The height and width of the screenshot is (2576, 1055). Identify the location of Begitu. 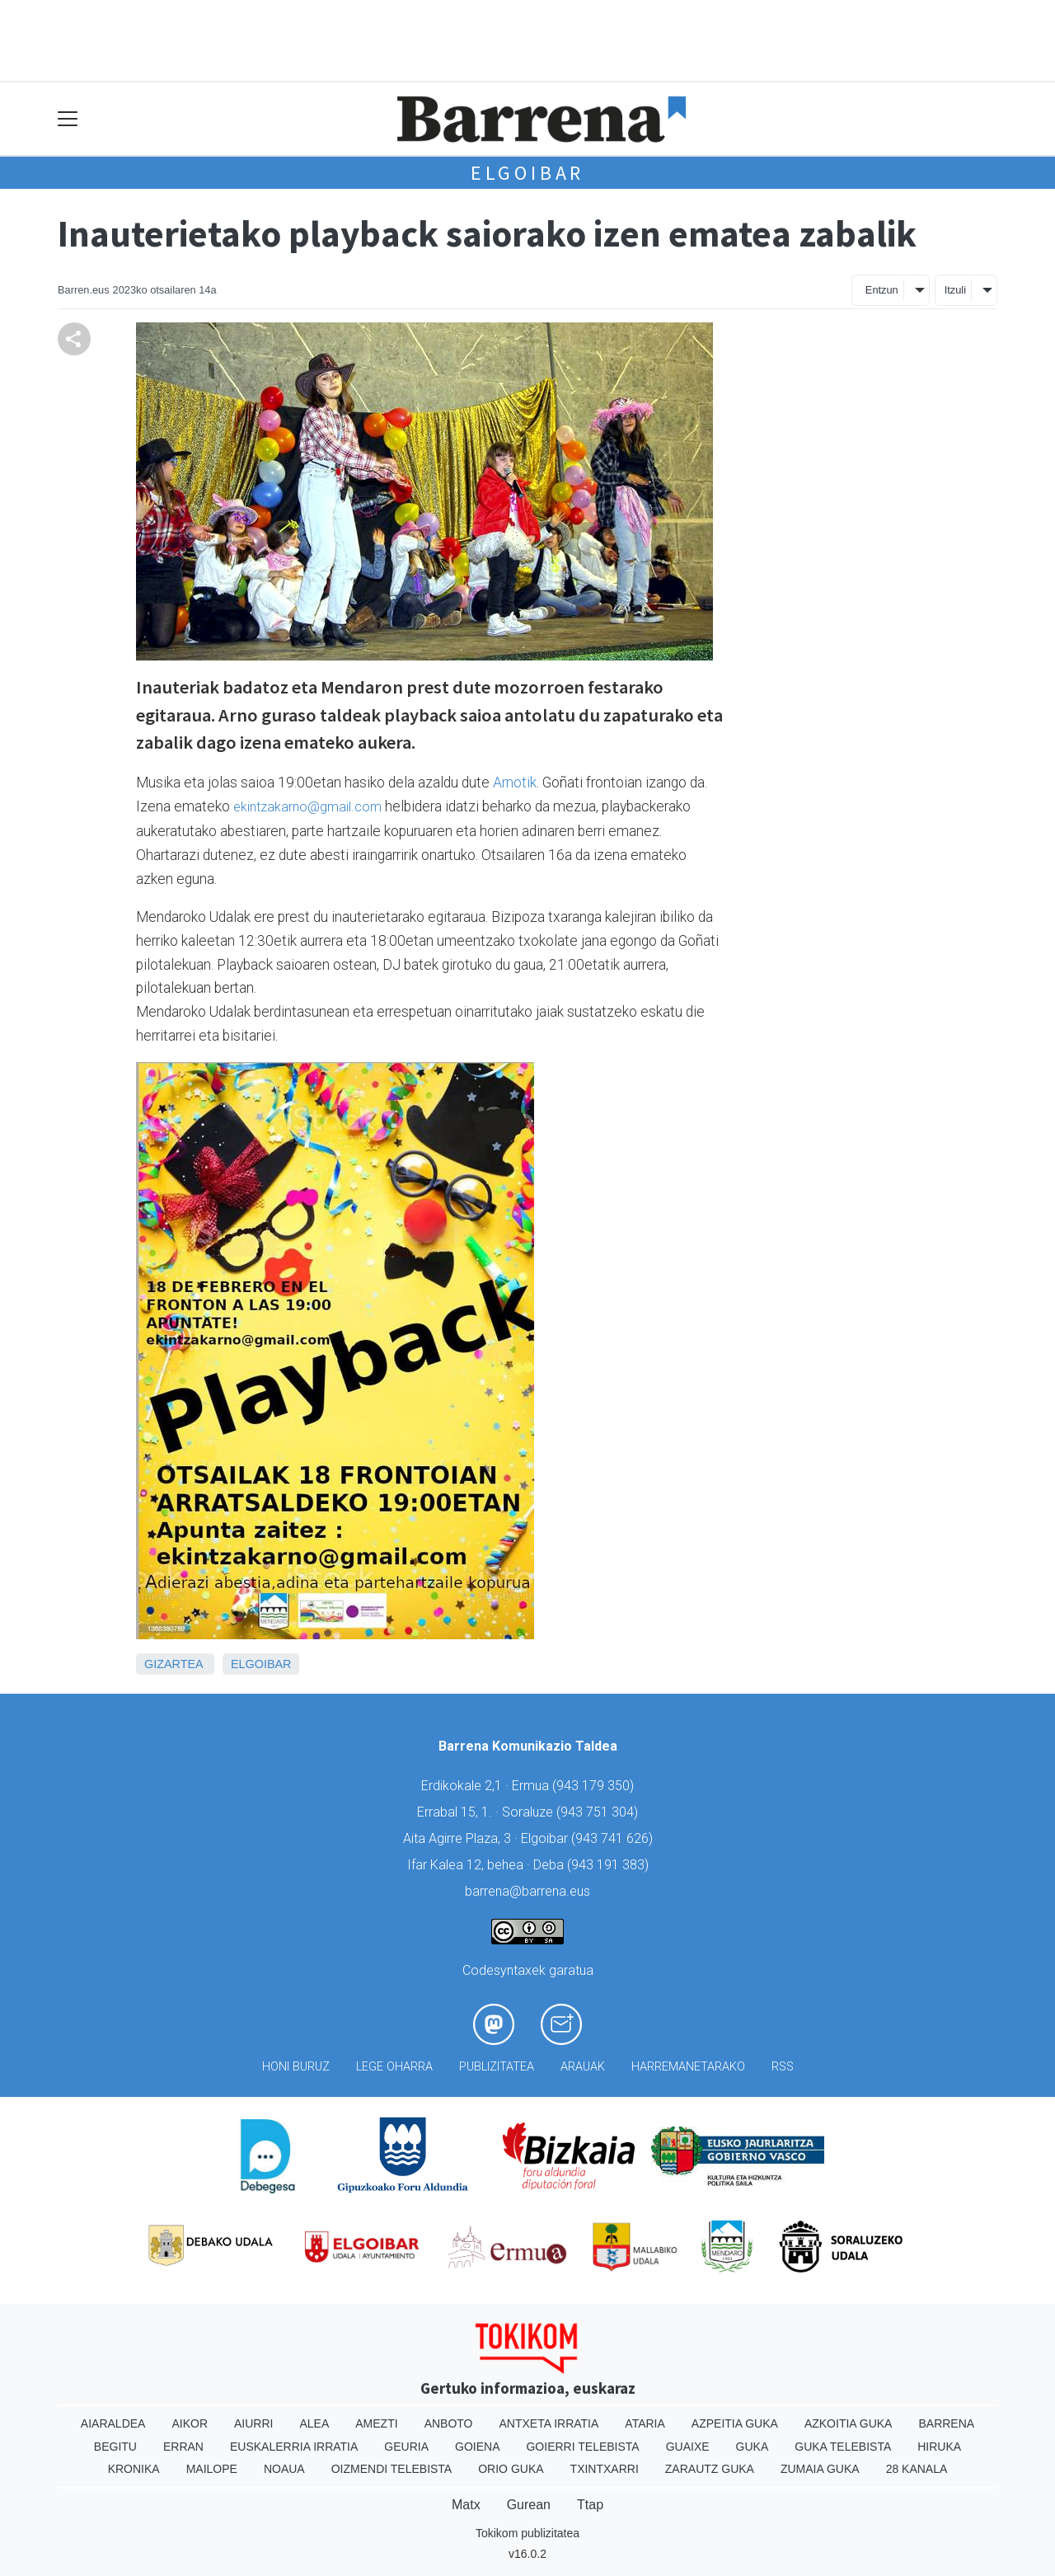
(115, 2446).